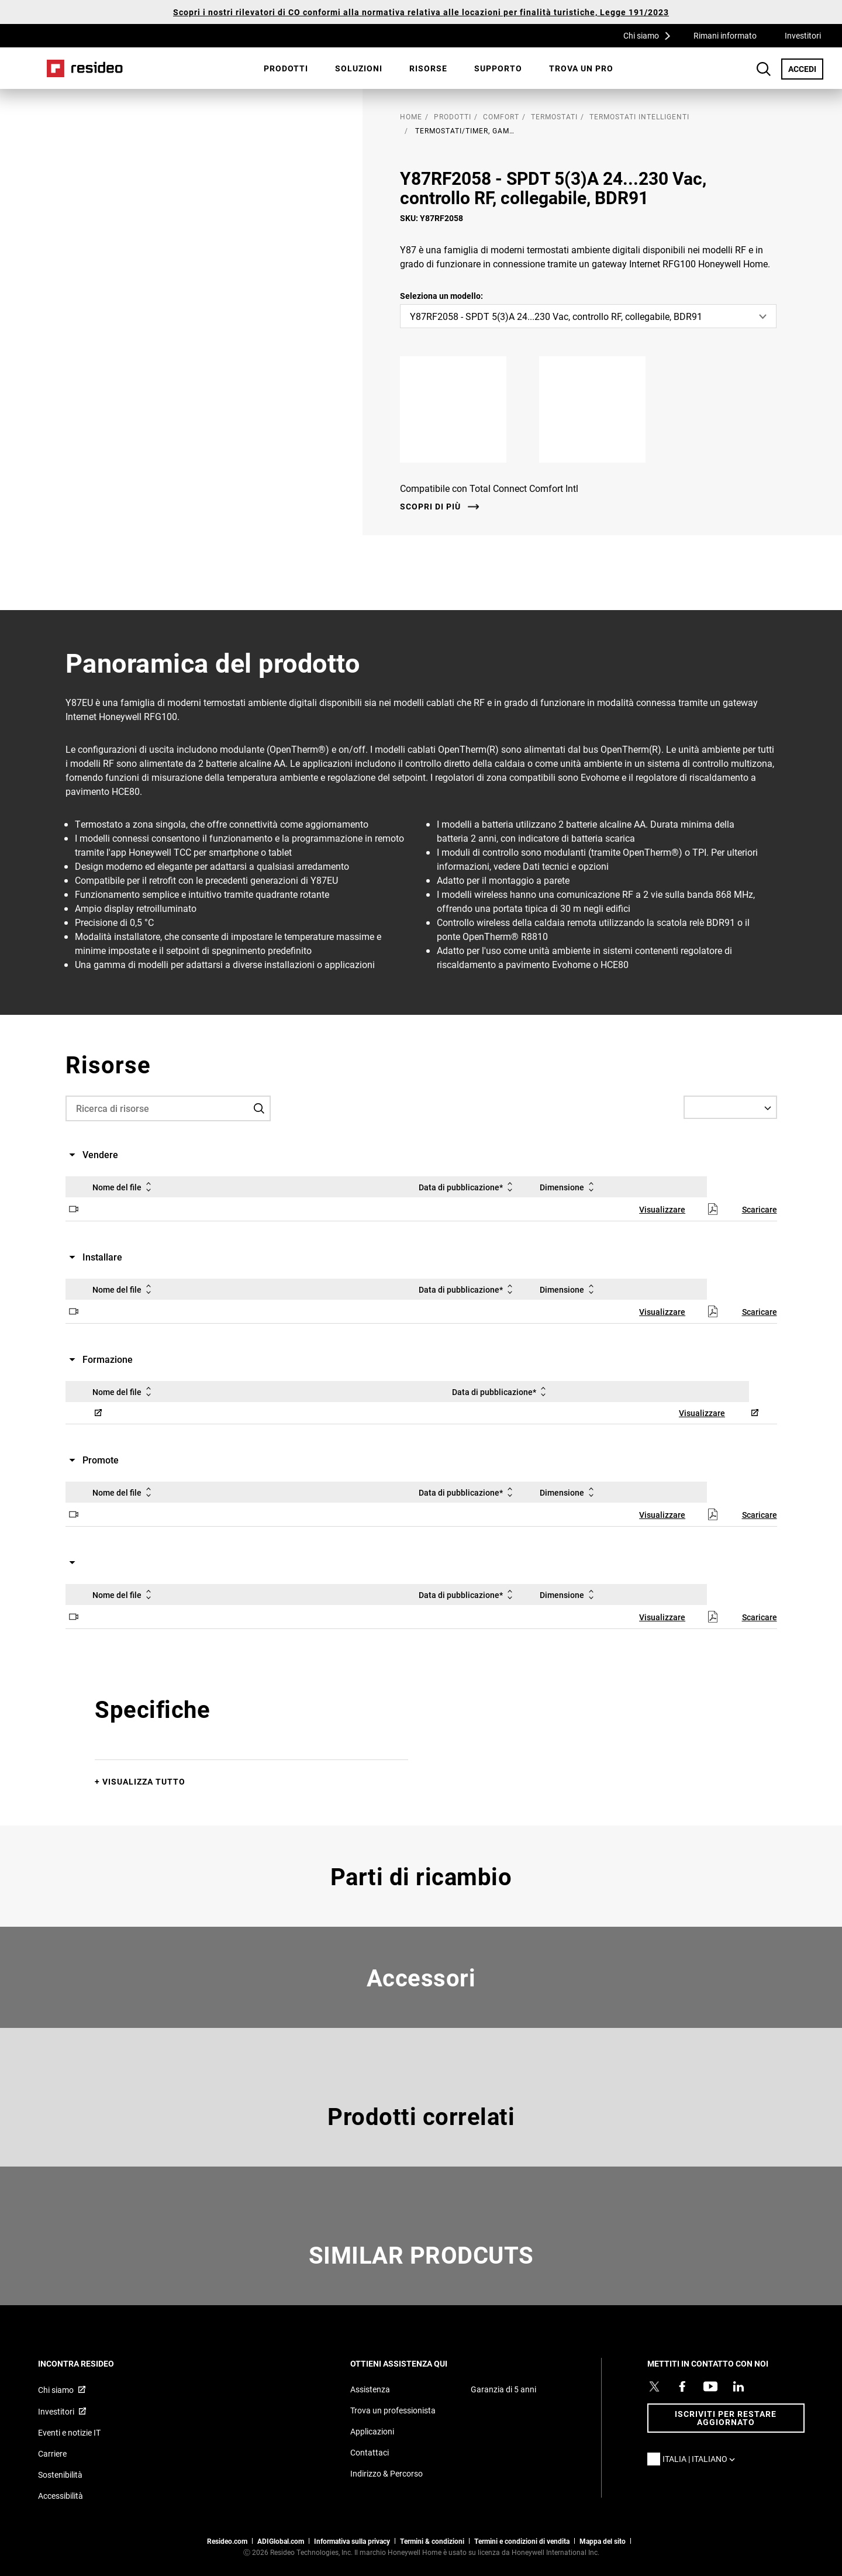  I want to click on [Google Play,Si apre in una nuova finestra], so click(601, 409).